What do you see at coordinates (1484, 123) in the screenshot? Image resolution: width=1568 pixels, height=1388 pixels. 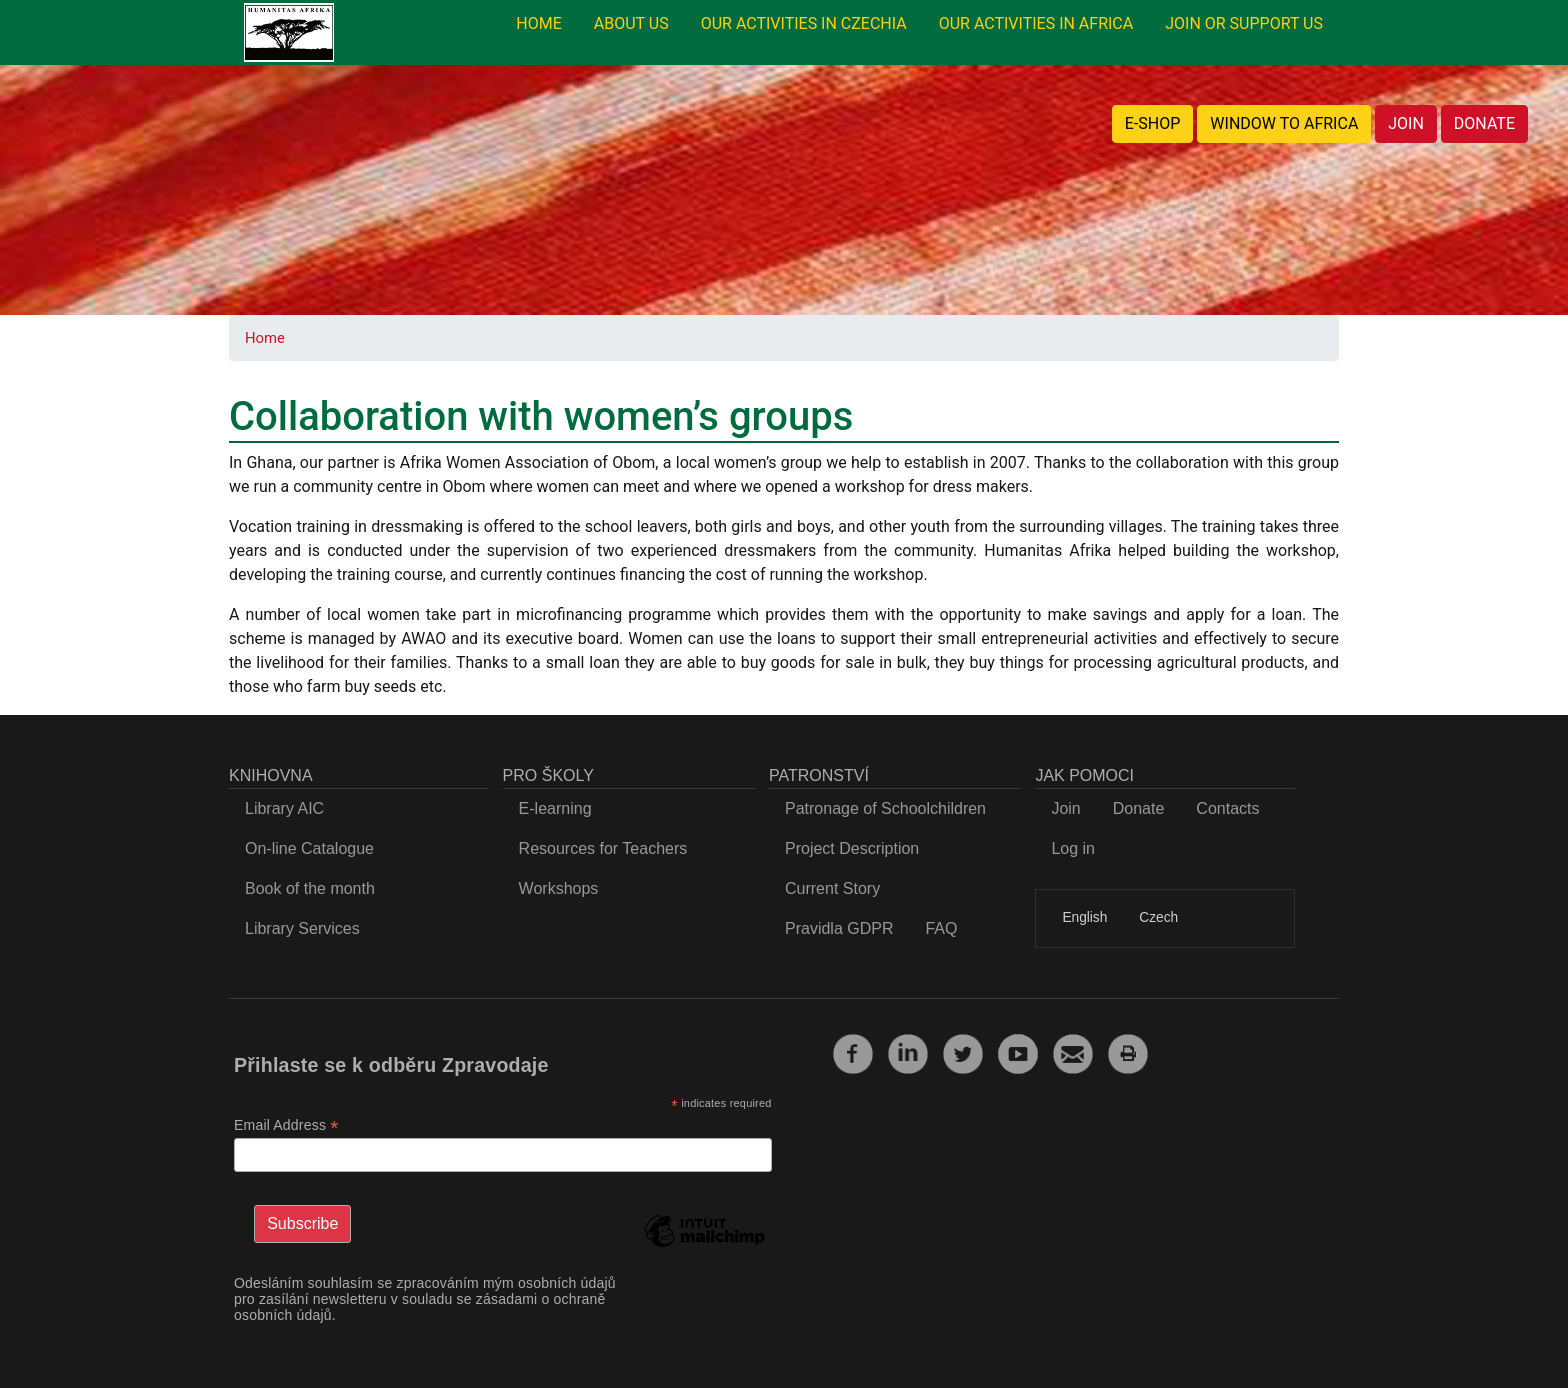 I see `DONATE` at bounding box center [1484, 123].